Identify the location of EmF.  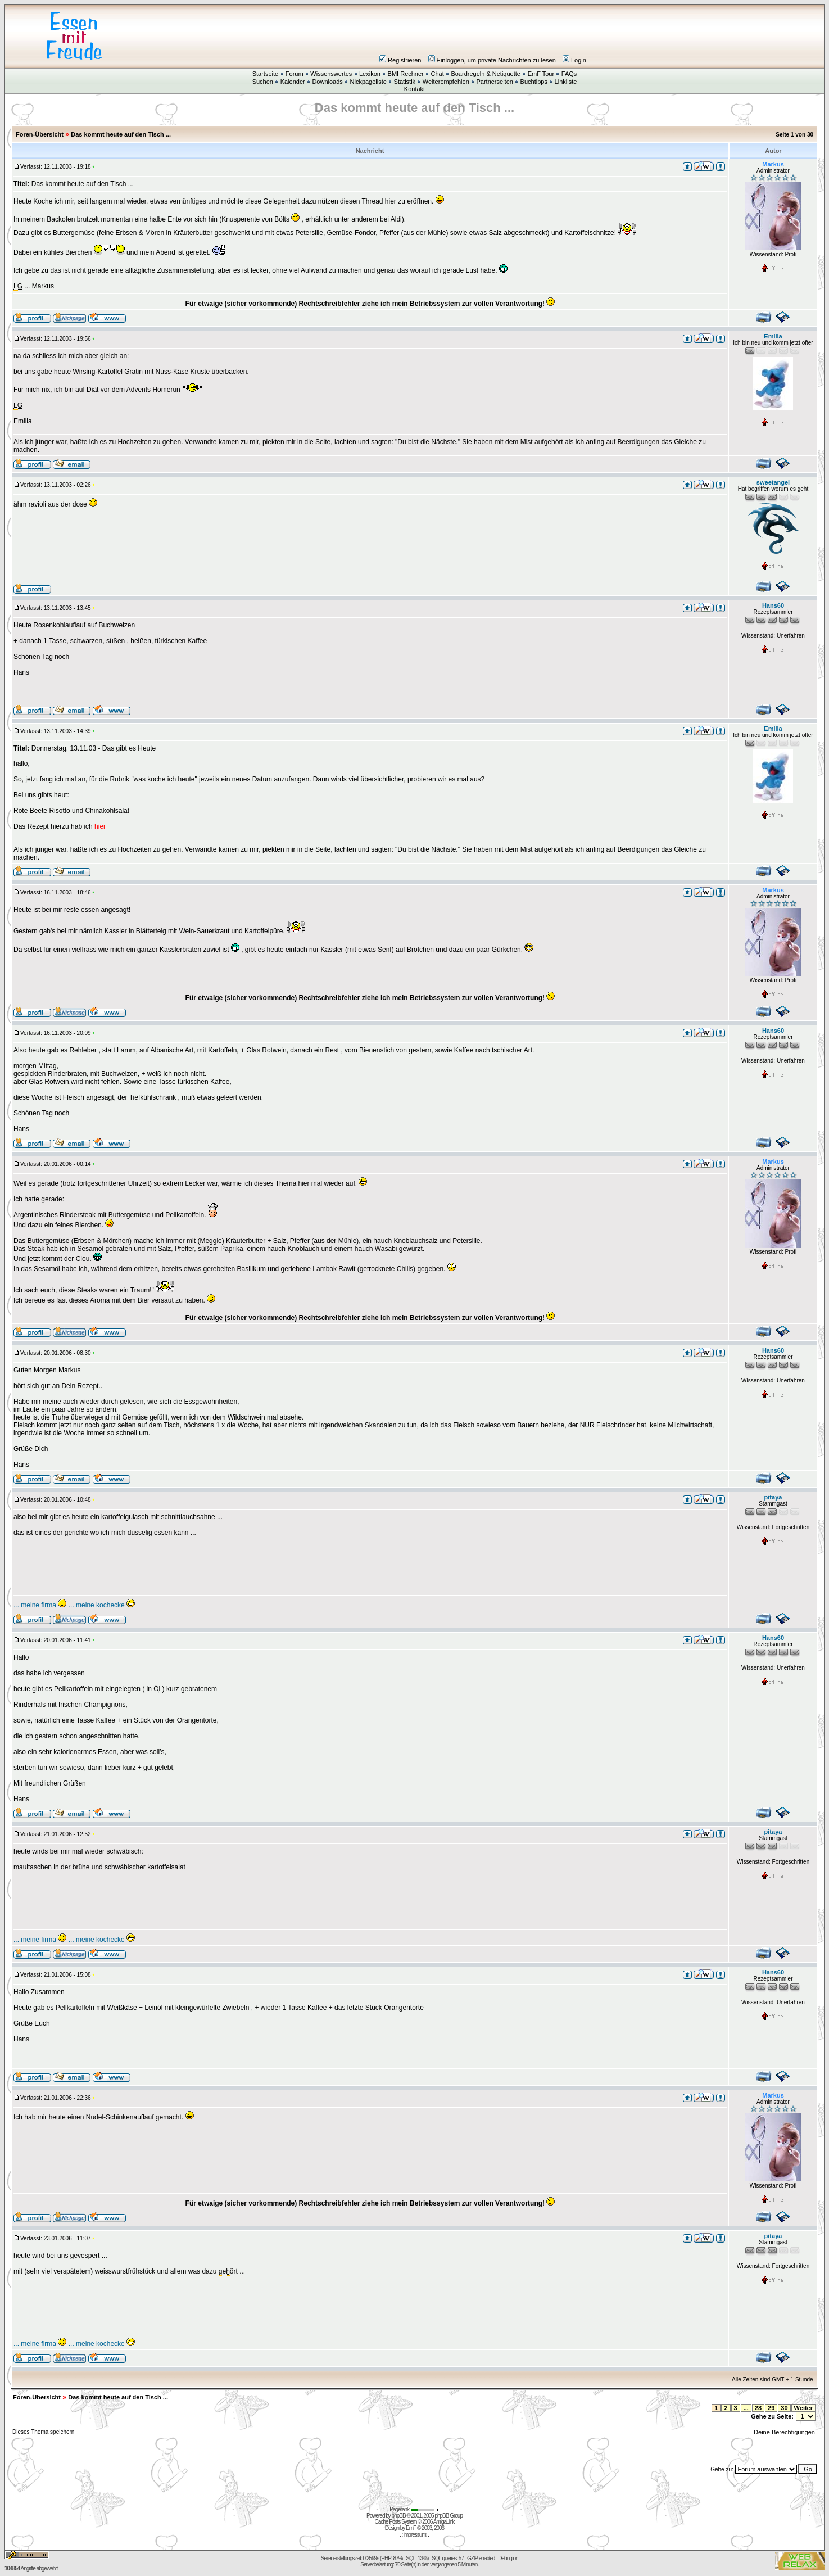
(411, 2528).